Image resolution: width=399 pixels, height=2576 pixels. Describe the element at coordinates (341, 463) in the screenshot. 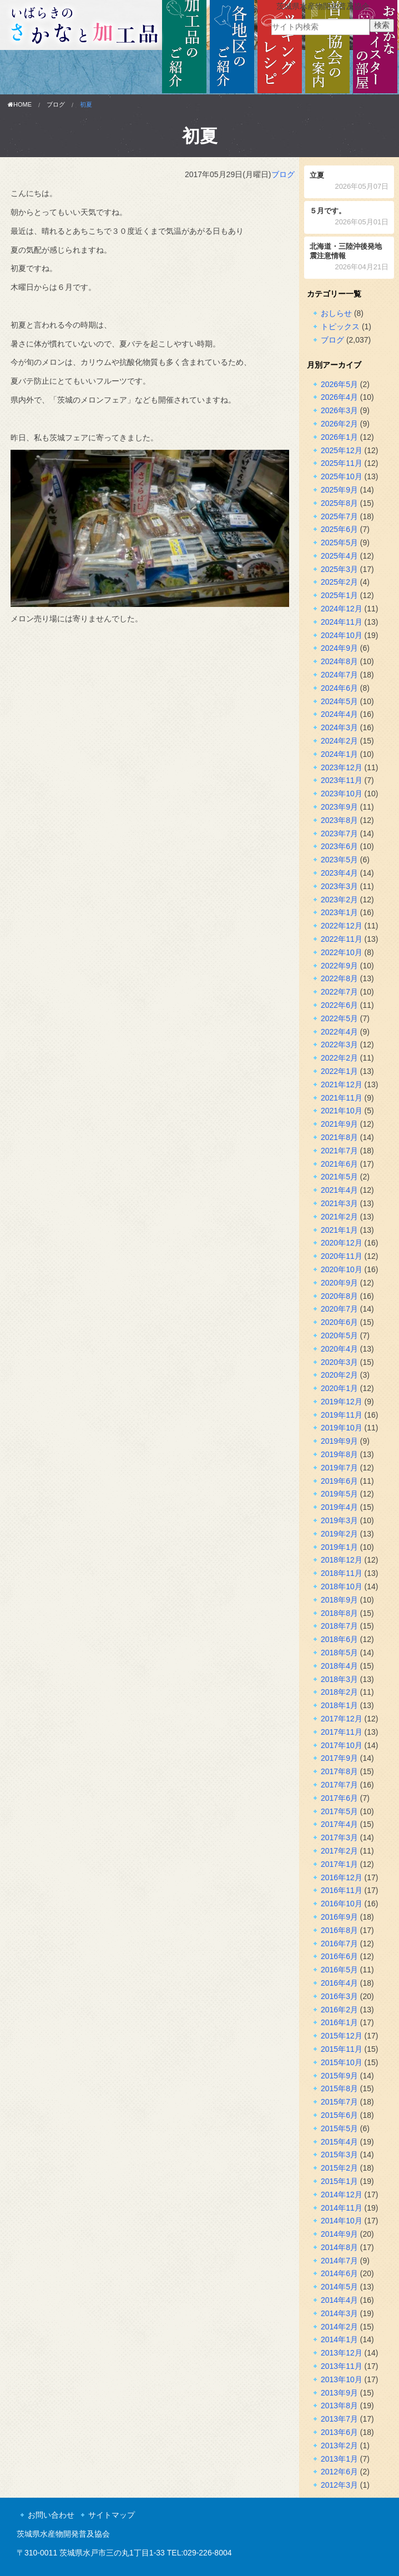

I see `2025年11月` at that location.